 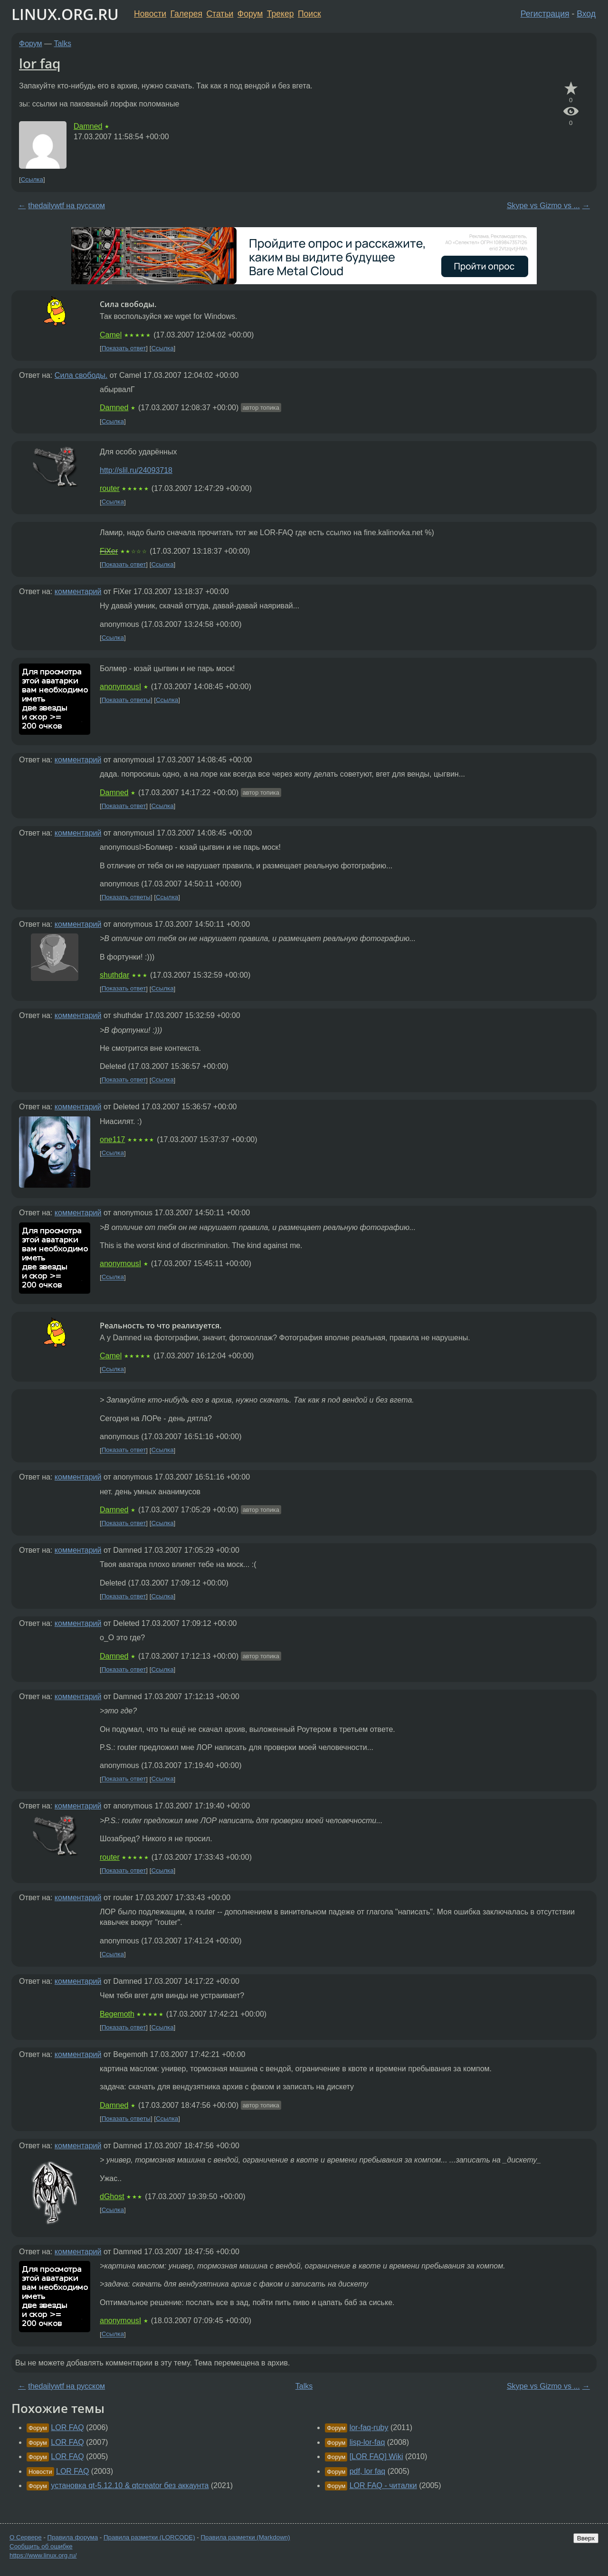 I want to click on anonymousI, so click(x=120, y=686).